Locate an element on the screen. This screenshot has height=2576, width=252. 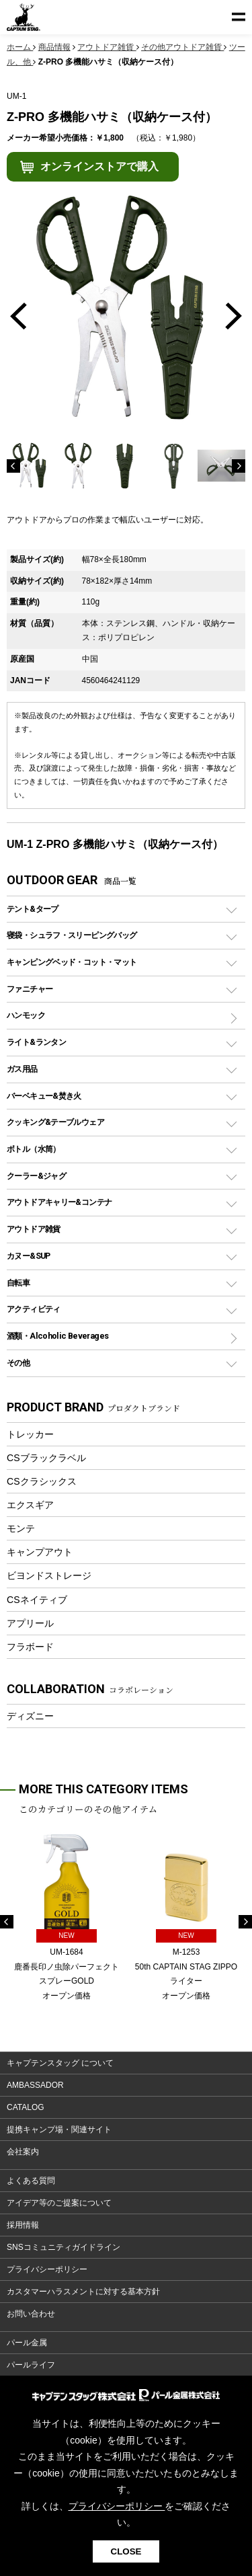
ライト&ランタン is located at coordinates (36, 1042).